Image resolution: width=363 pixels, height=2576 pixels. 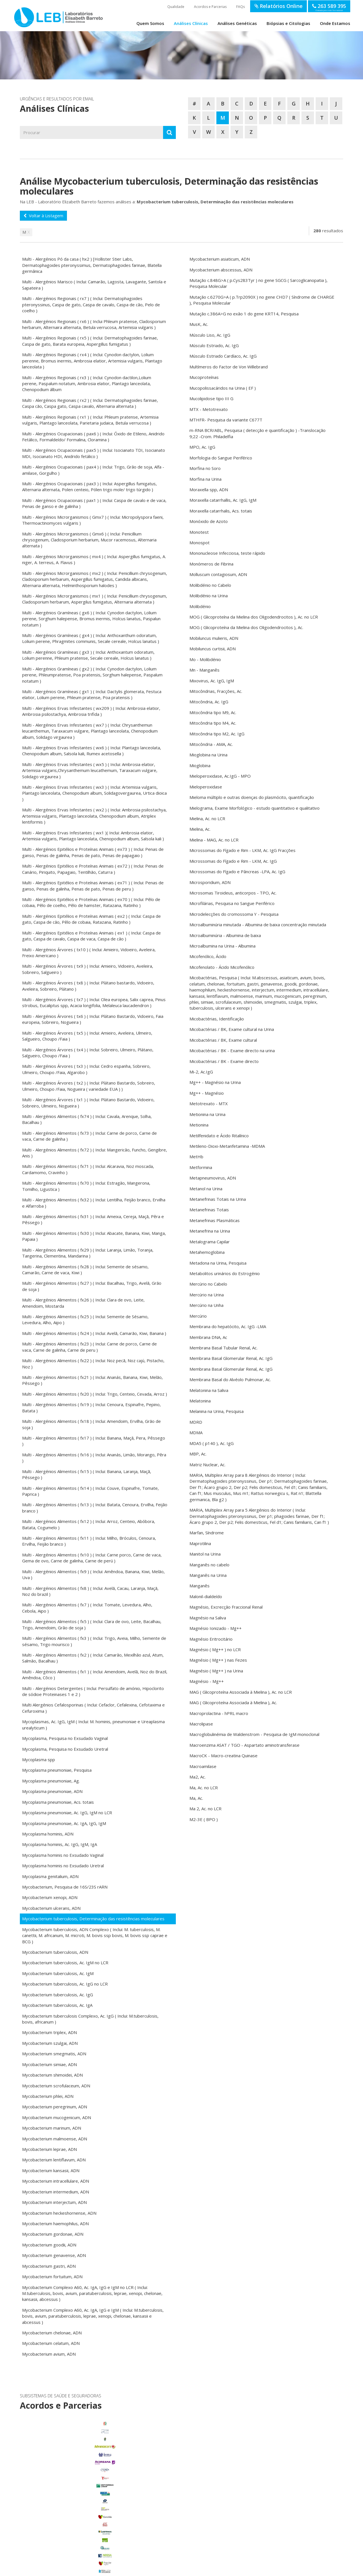 What do you see at coordinates (87, 1253) in the screenshot?
I see `Multi - Alergénios Alimentos ( fx29 ) ( Inclui: Laranja, Limão, Toranja, Tangerina, Clementina, Mandarina )` at bounding box center [87, 1253].